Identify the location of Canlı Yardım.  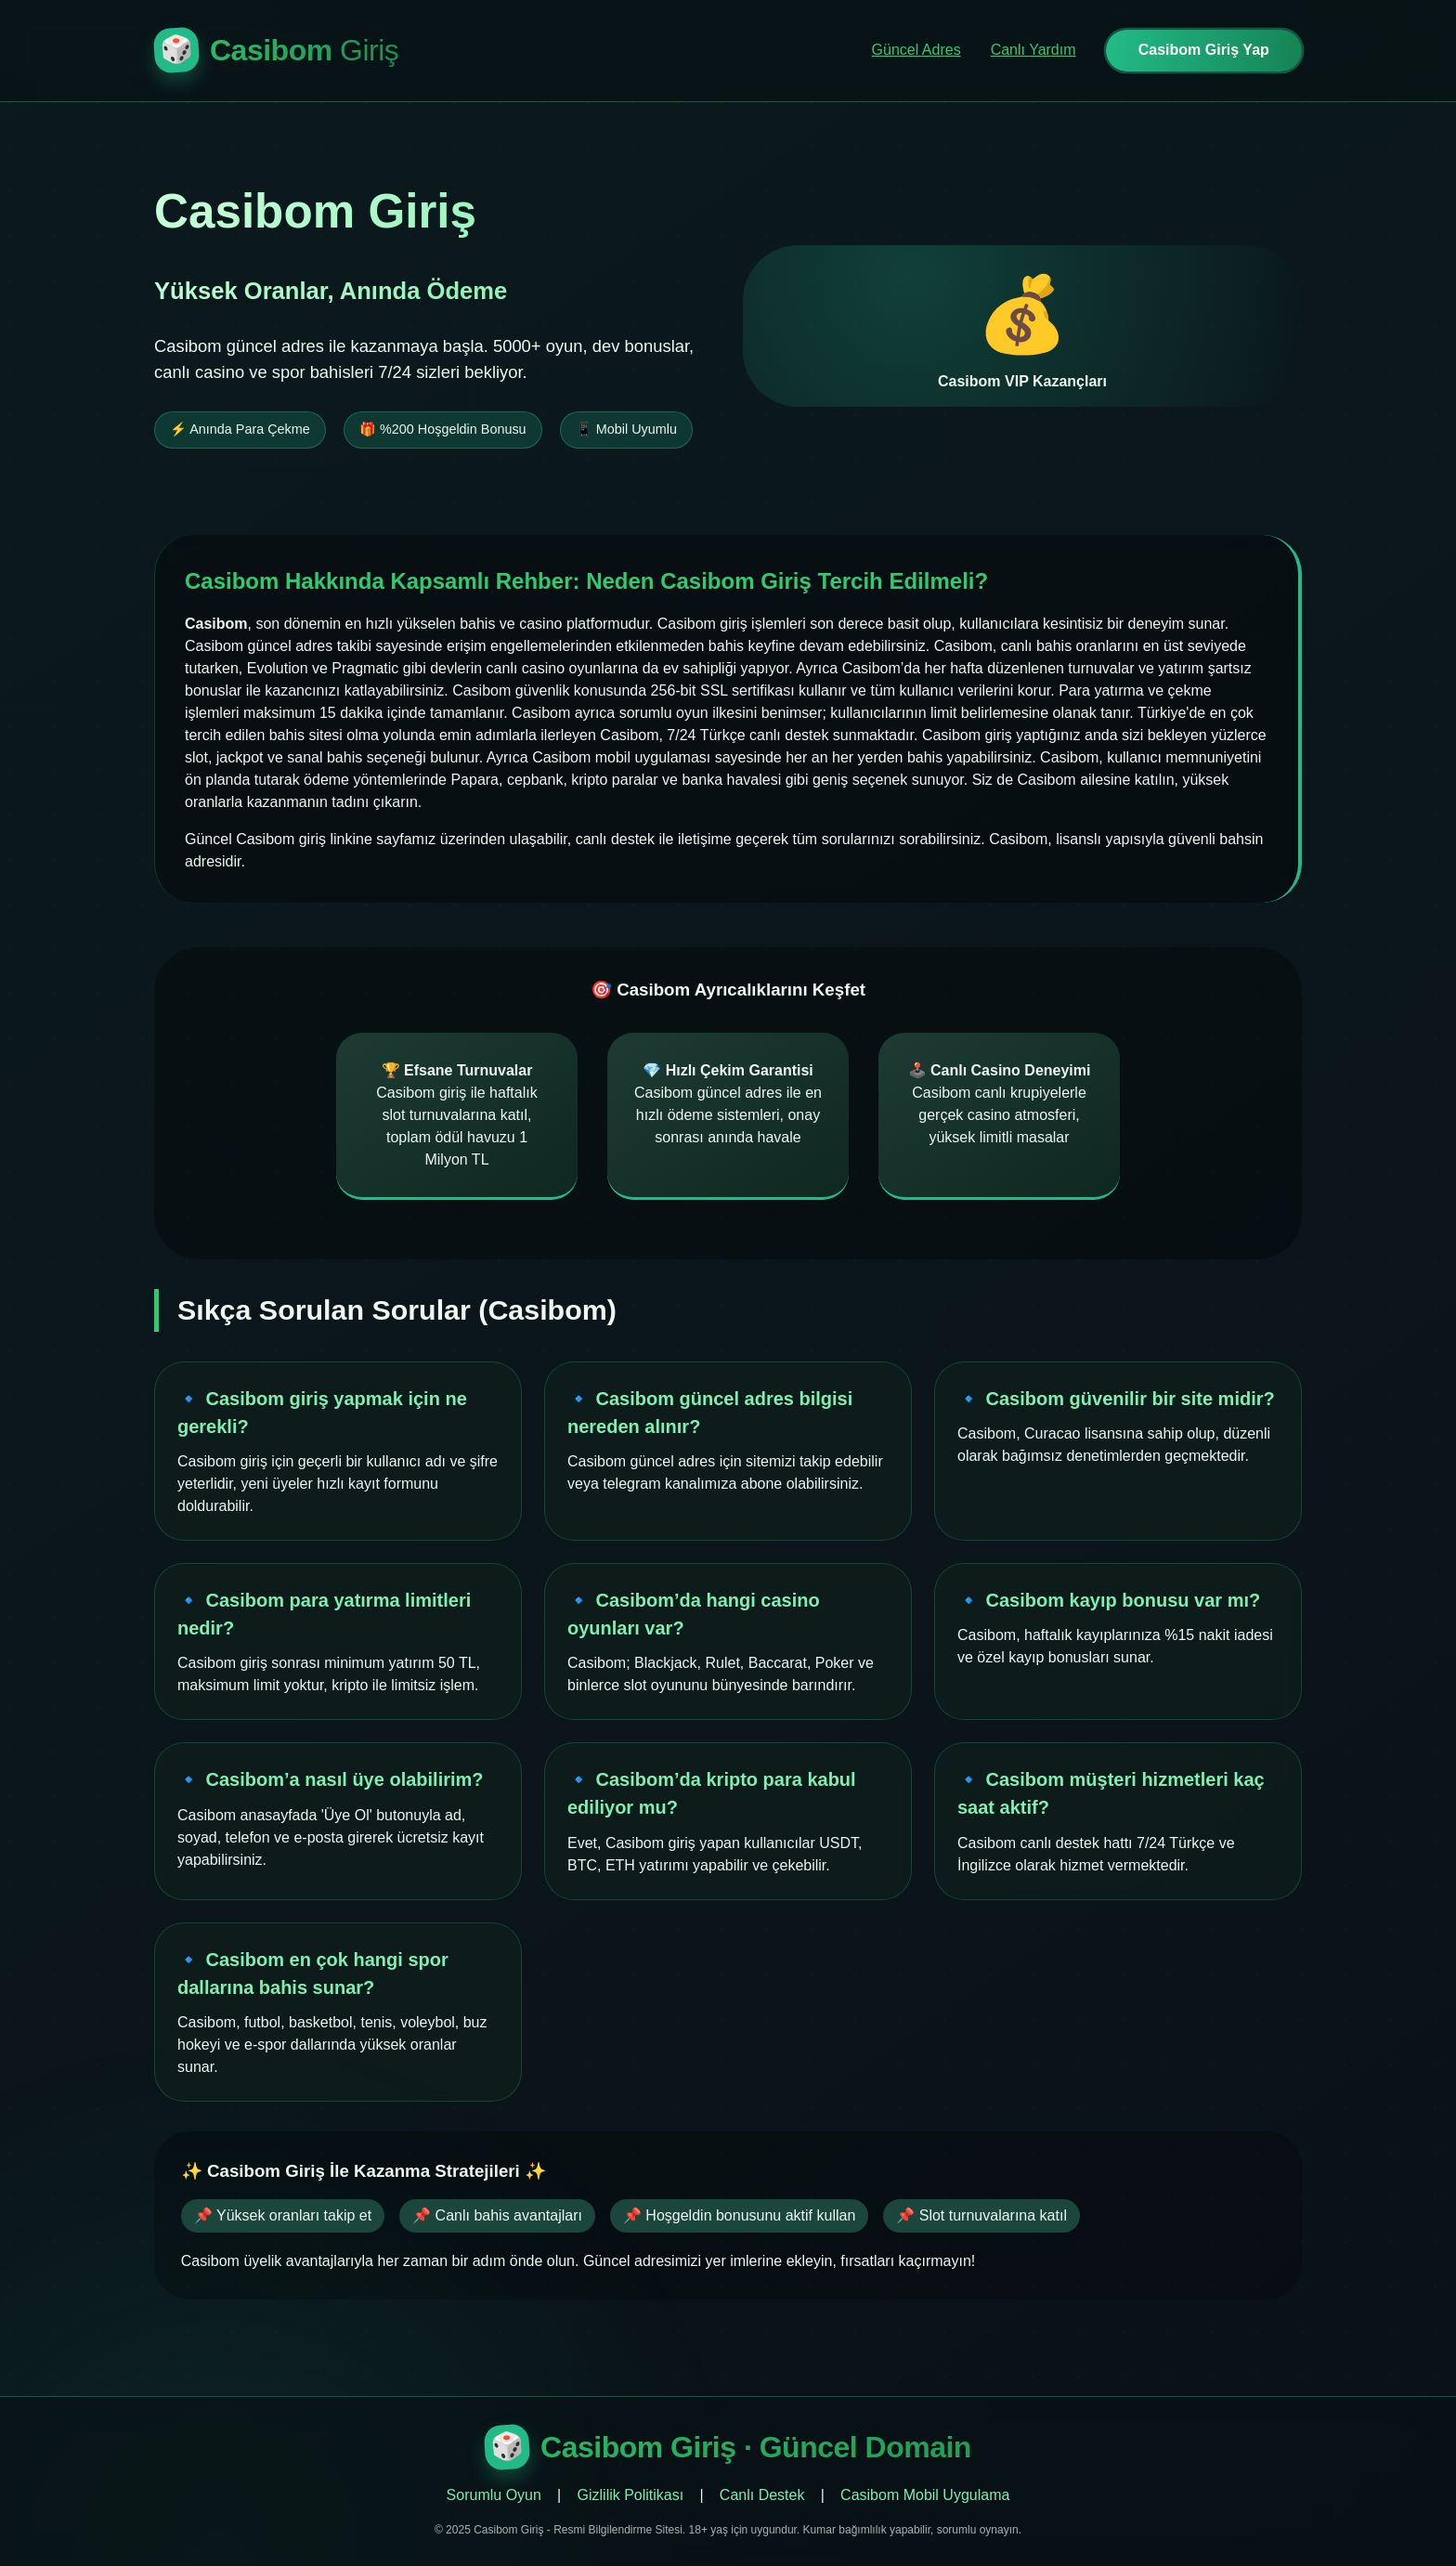
(1033, 50).